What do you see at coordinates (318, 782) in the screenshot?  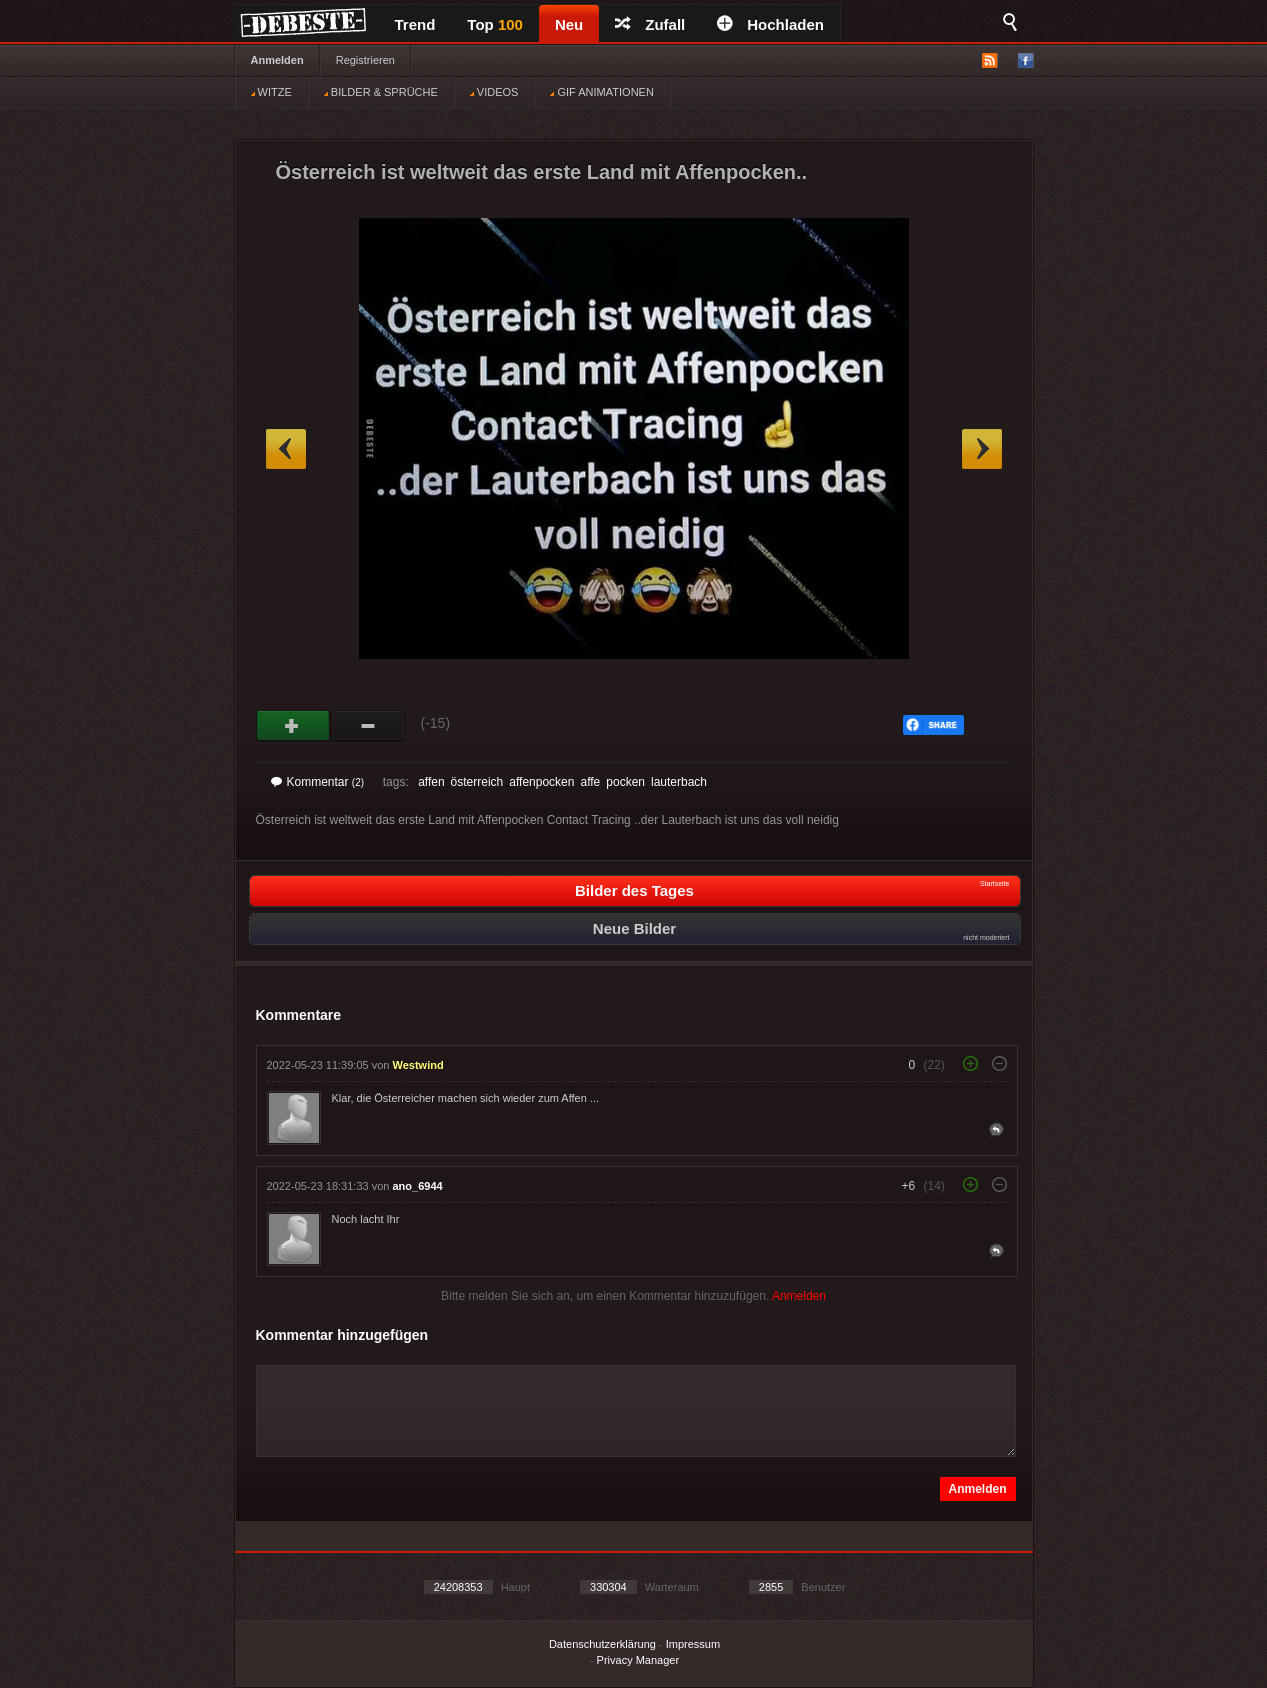 I see `Kommentar` at bounding box center [318, 782].